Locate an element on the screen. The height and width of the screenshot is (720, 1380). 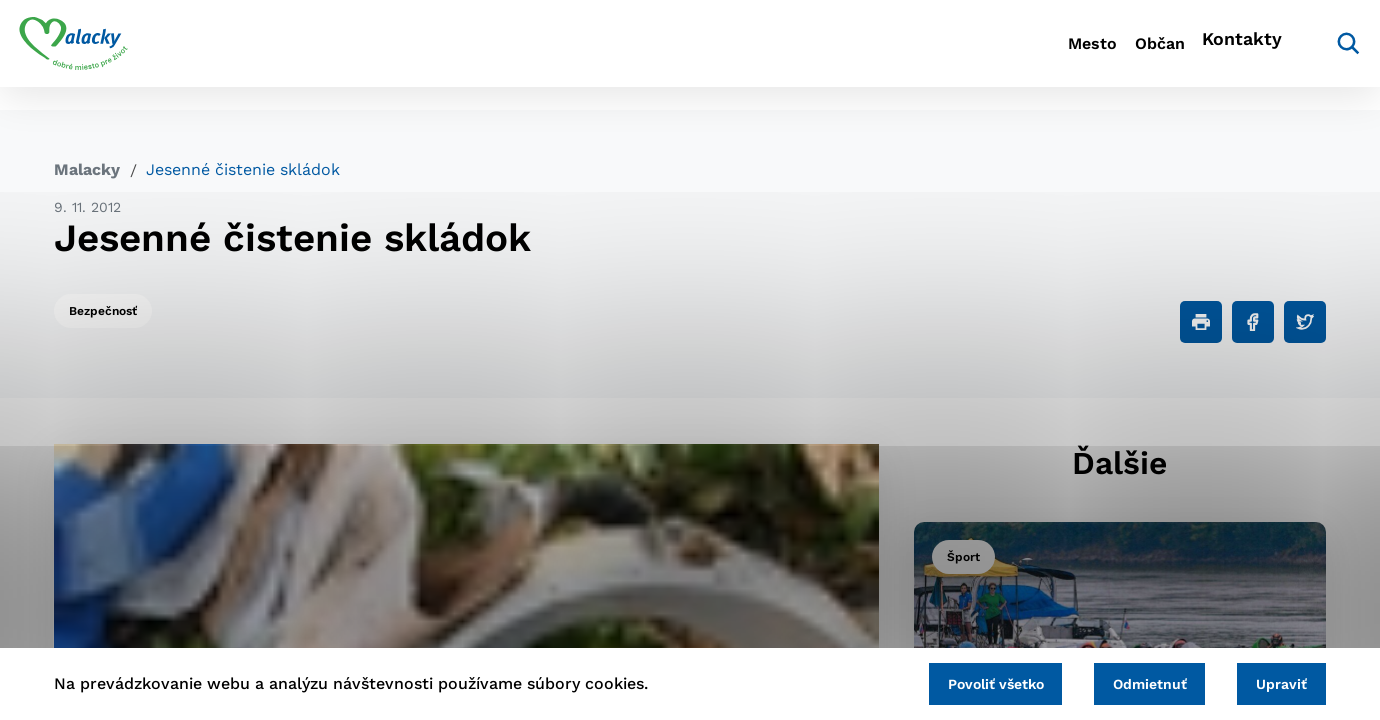
[Tlačiť] is located at coordinates (1201, 322).